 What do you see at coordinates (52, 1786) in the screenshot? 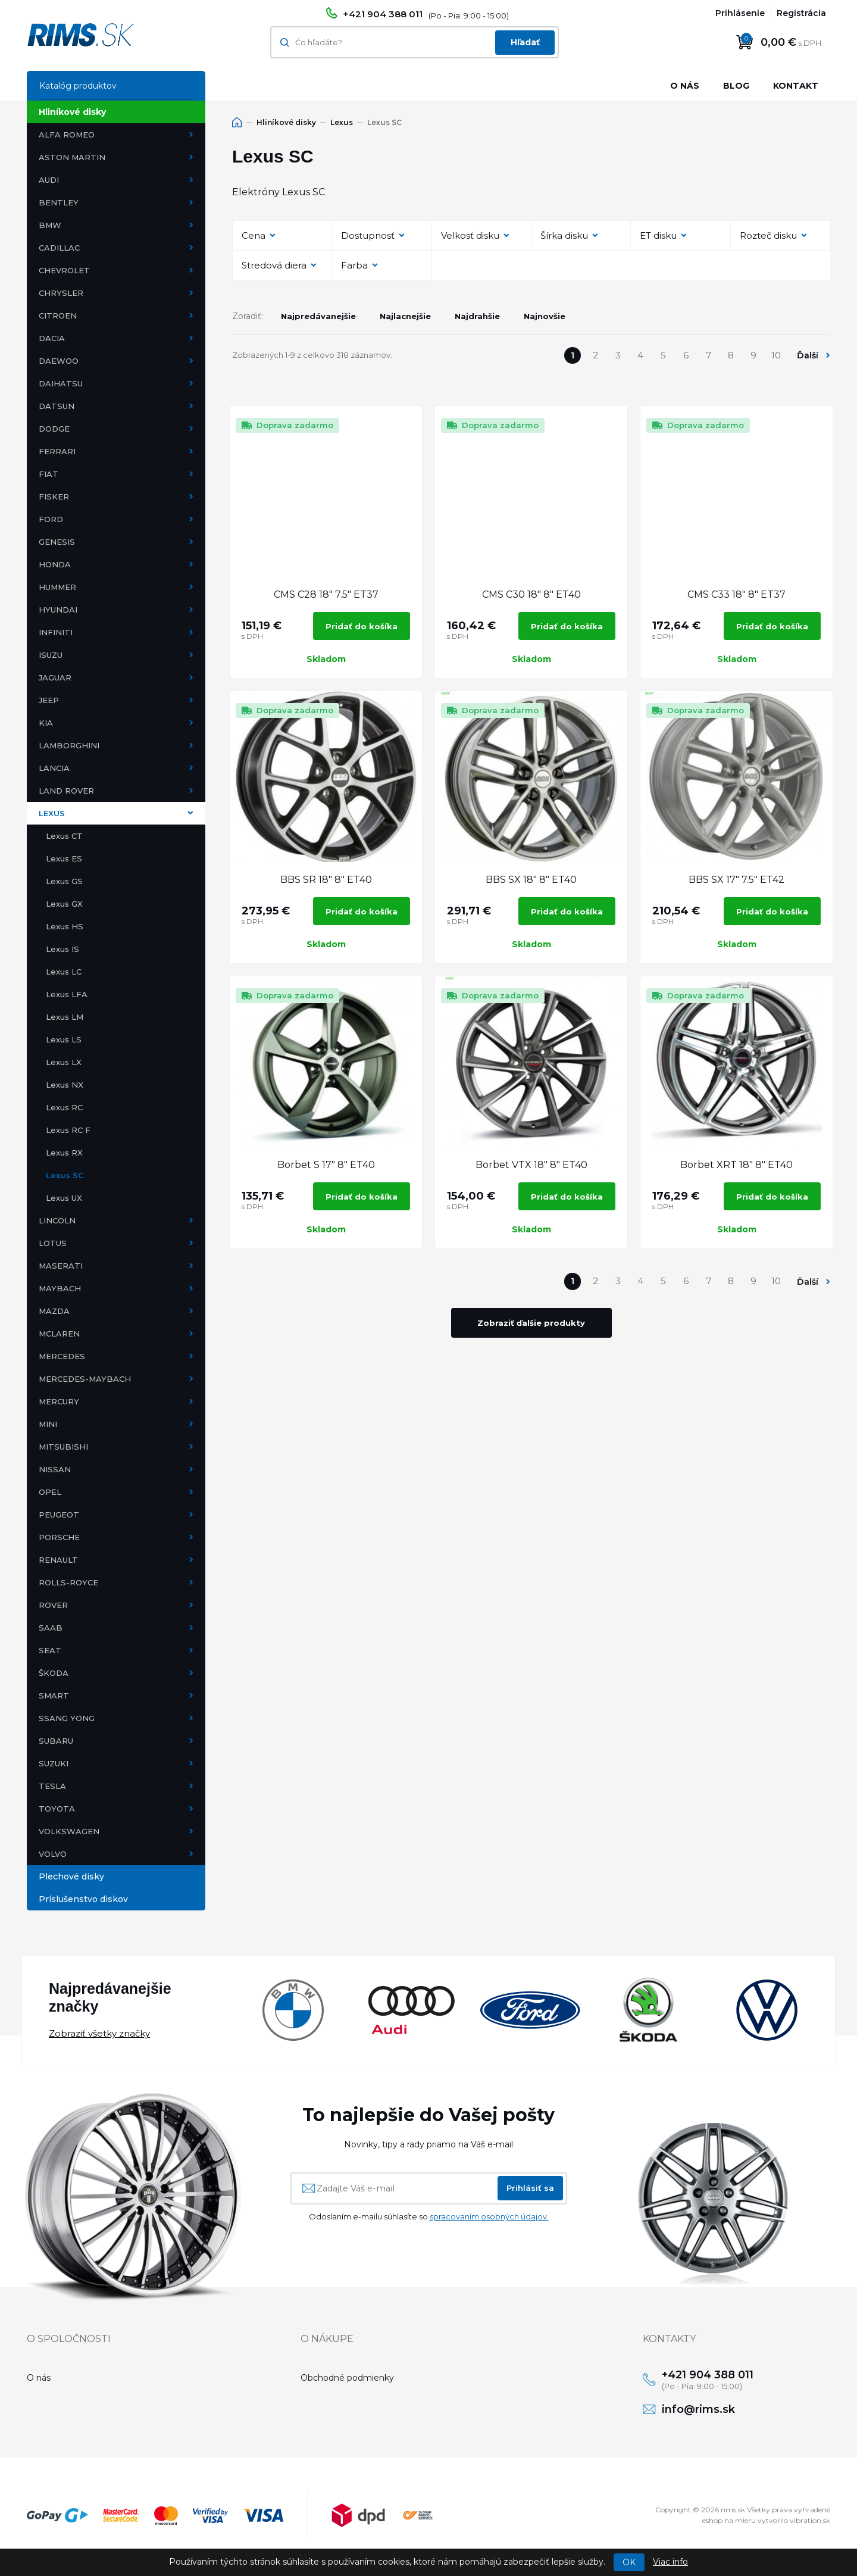
I see `Tesla` at bounding box center [52, 1786].